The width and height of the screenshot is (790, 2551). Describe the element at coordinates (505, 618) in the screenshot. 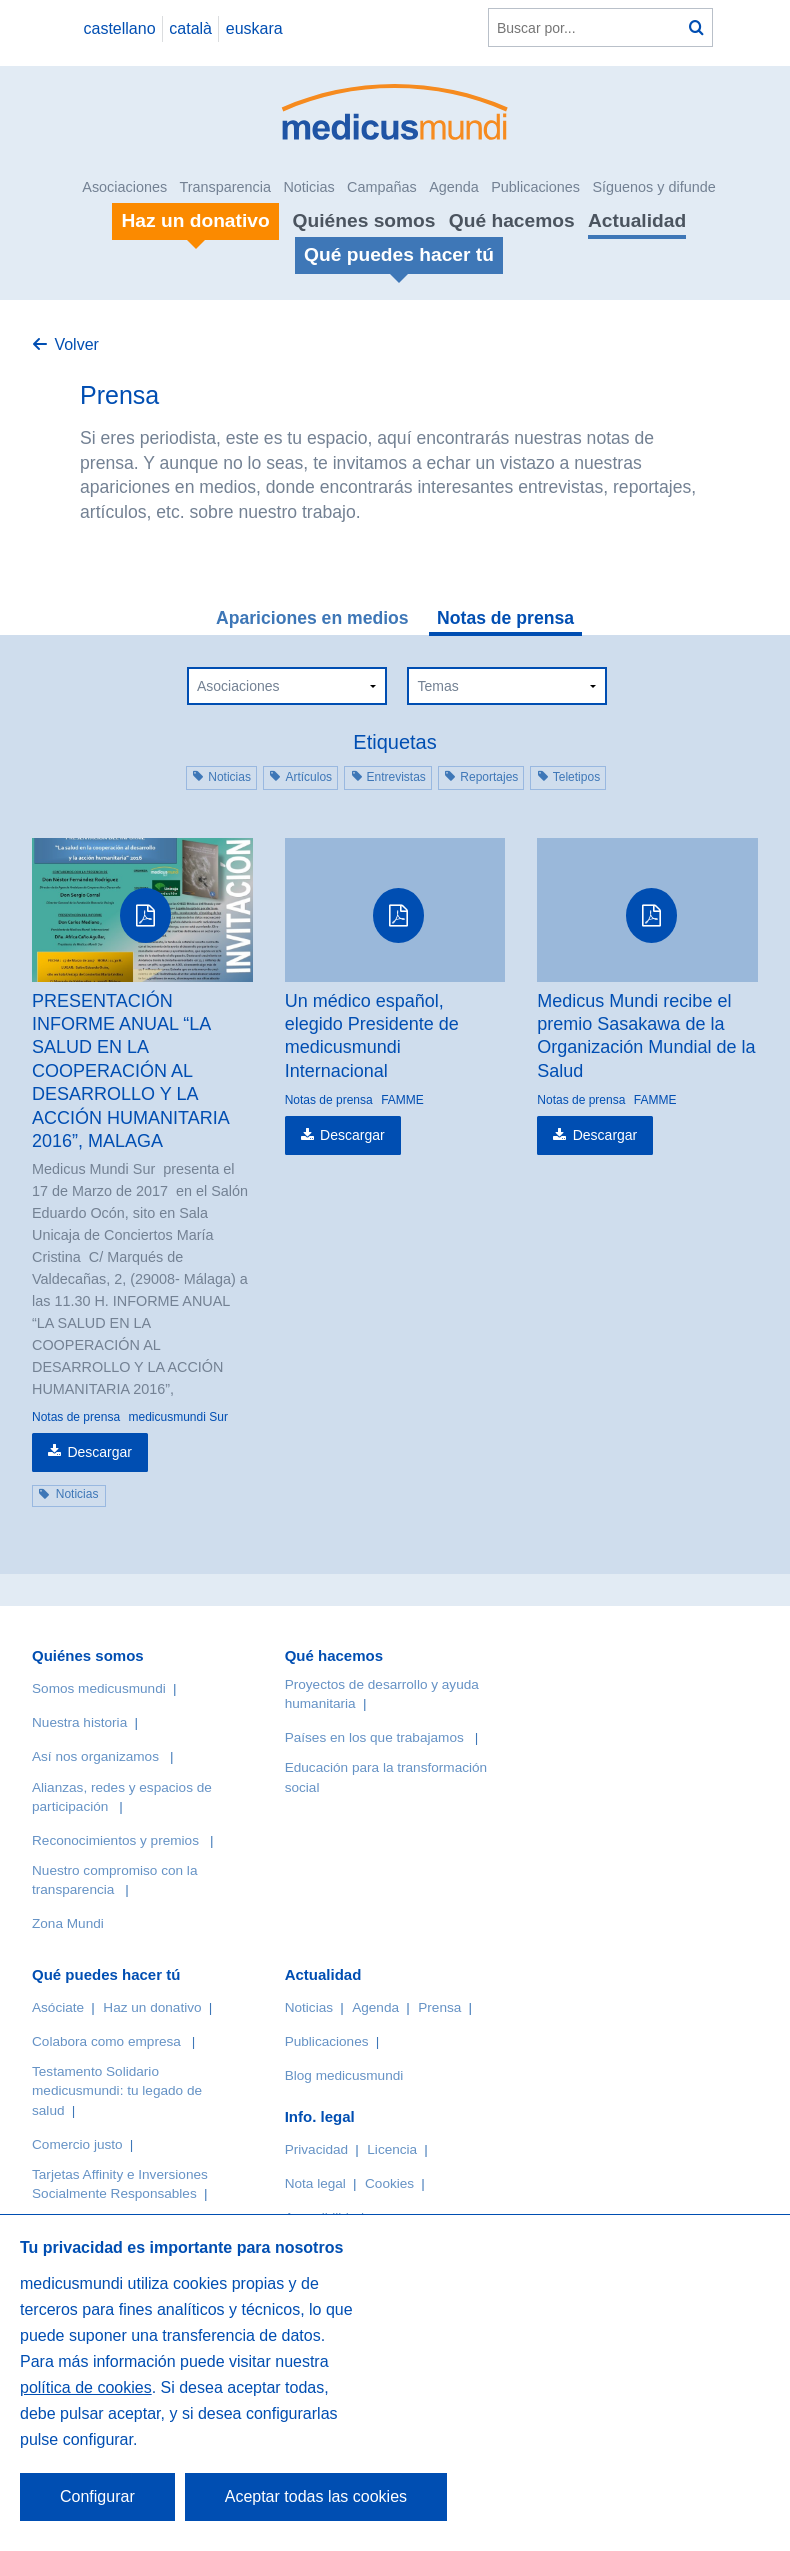

I see `Notas de prensa` at that location.